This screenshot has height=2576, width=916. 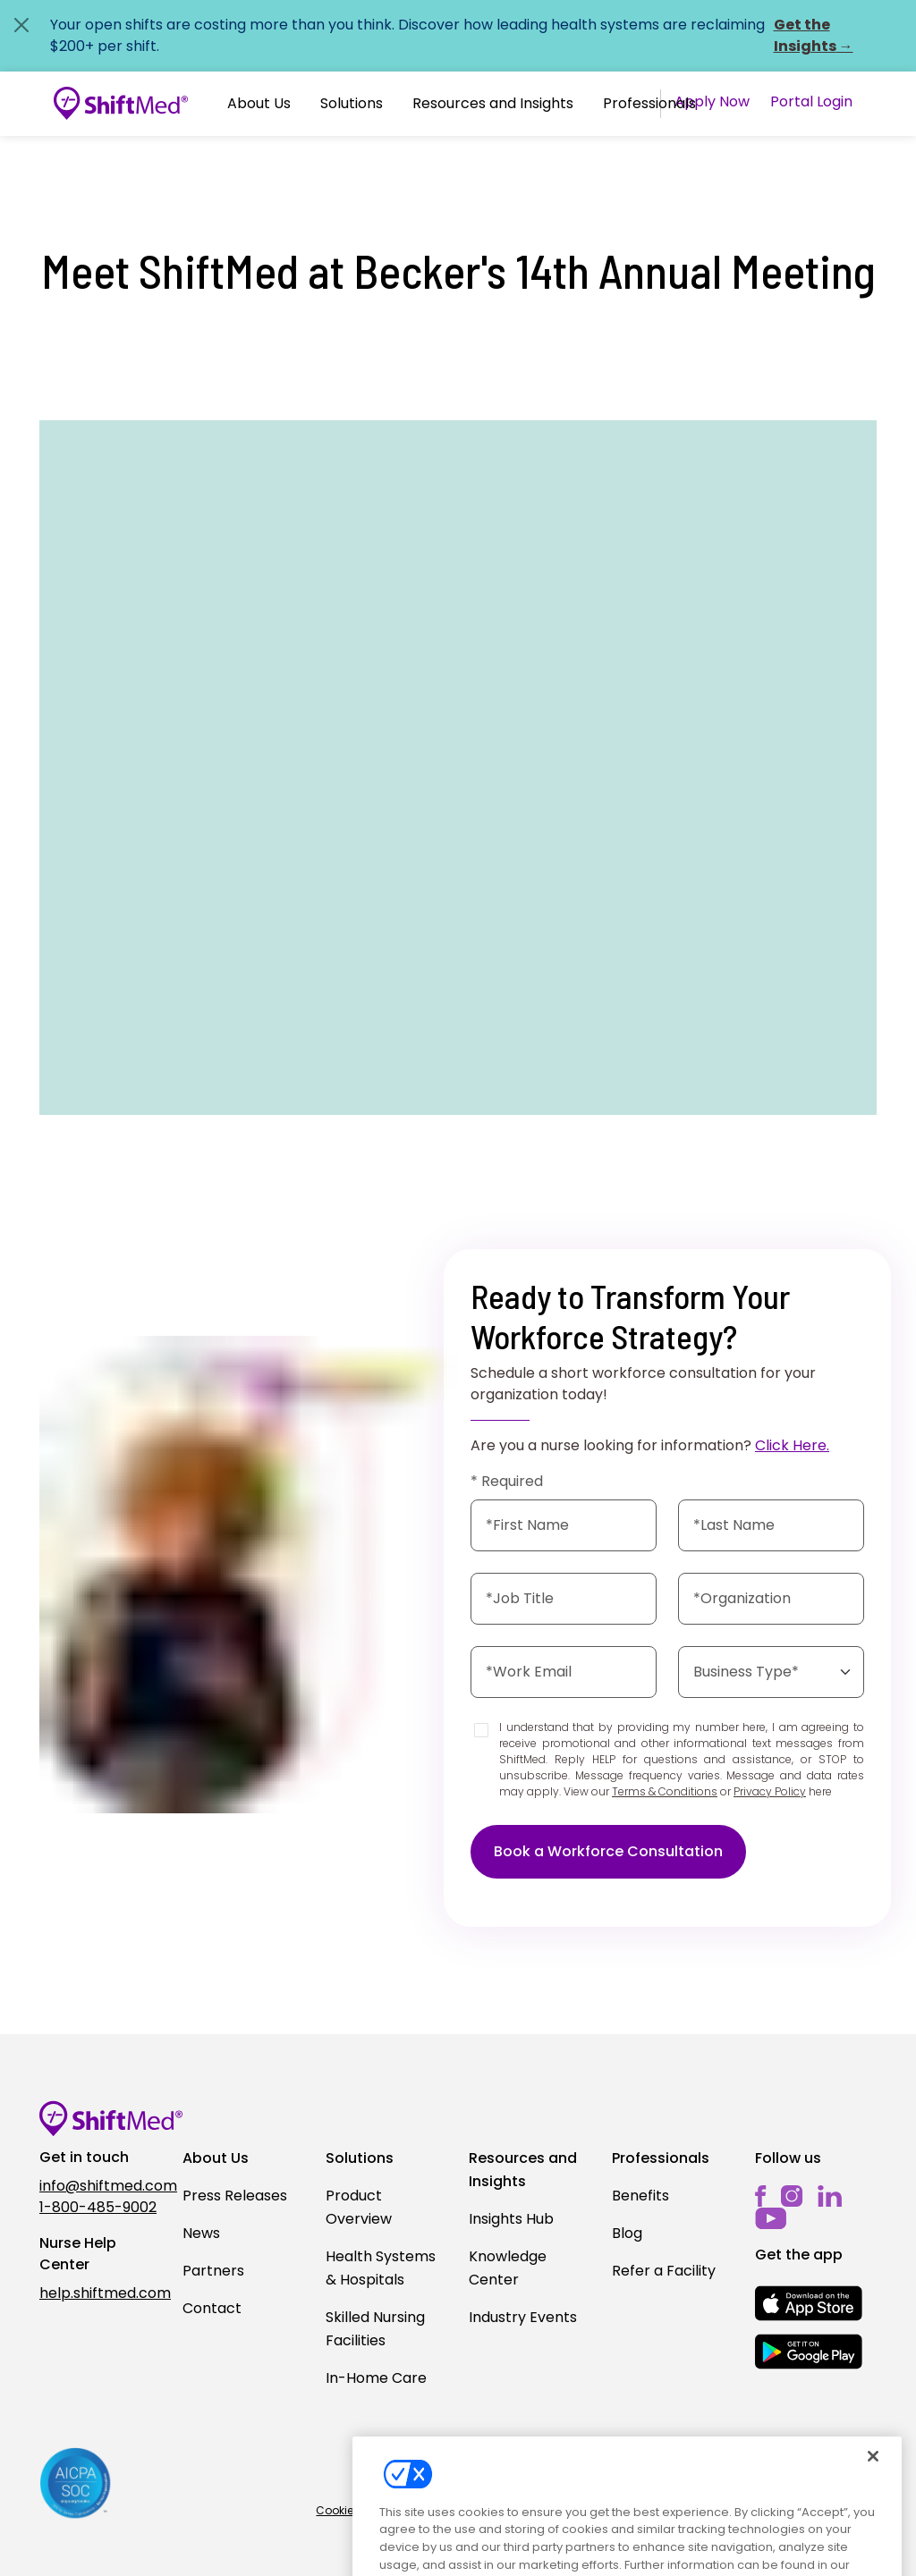 I want to click on Contact, so click(x=212, y=2308).